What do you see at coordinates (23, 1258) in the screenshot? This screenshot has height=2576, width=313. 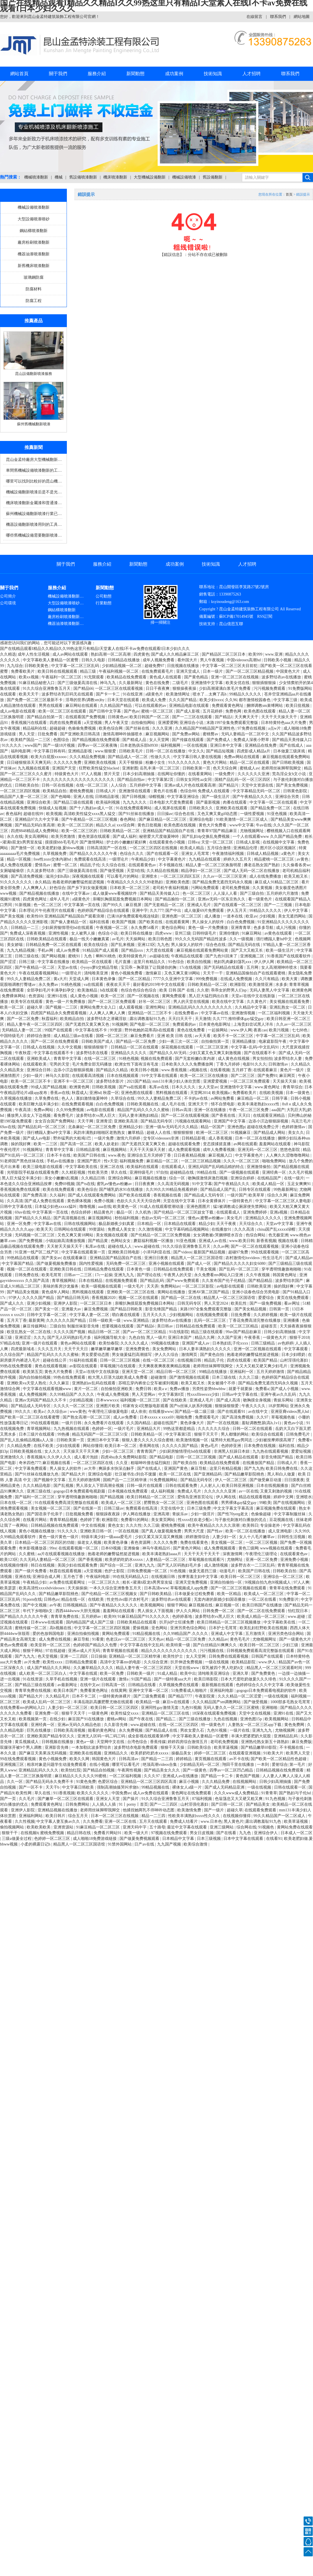 I see `99热精品在线观看` at bounding box center [23, 1258].